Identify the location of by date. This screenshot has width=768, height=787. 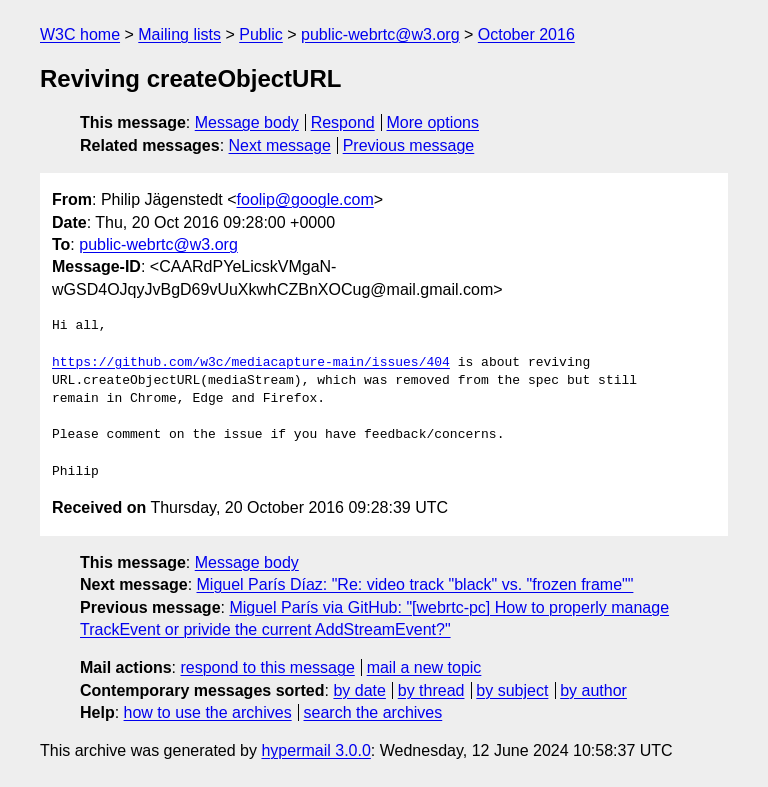
(359, 690).